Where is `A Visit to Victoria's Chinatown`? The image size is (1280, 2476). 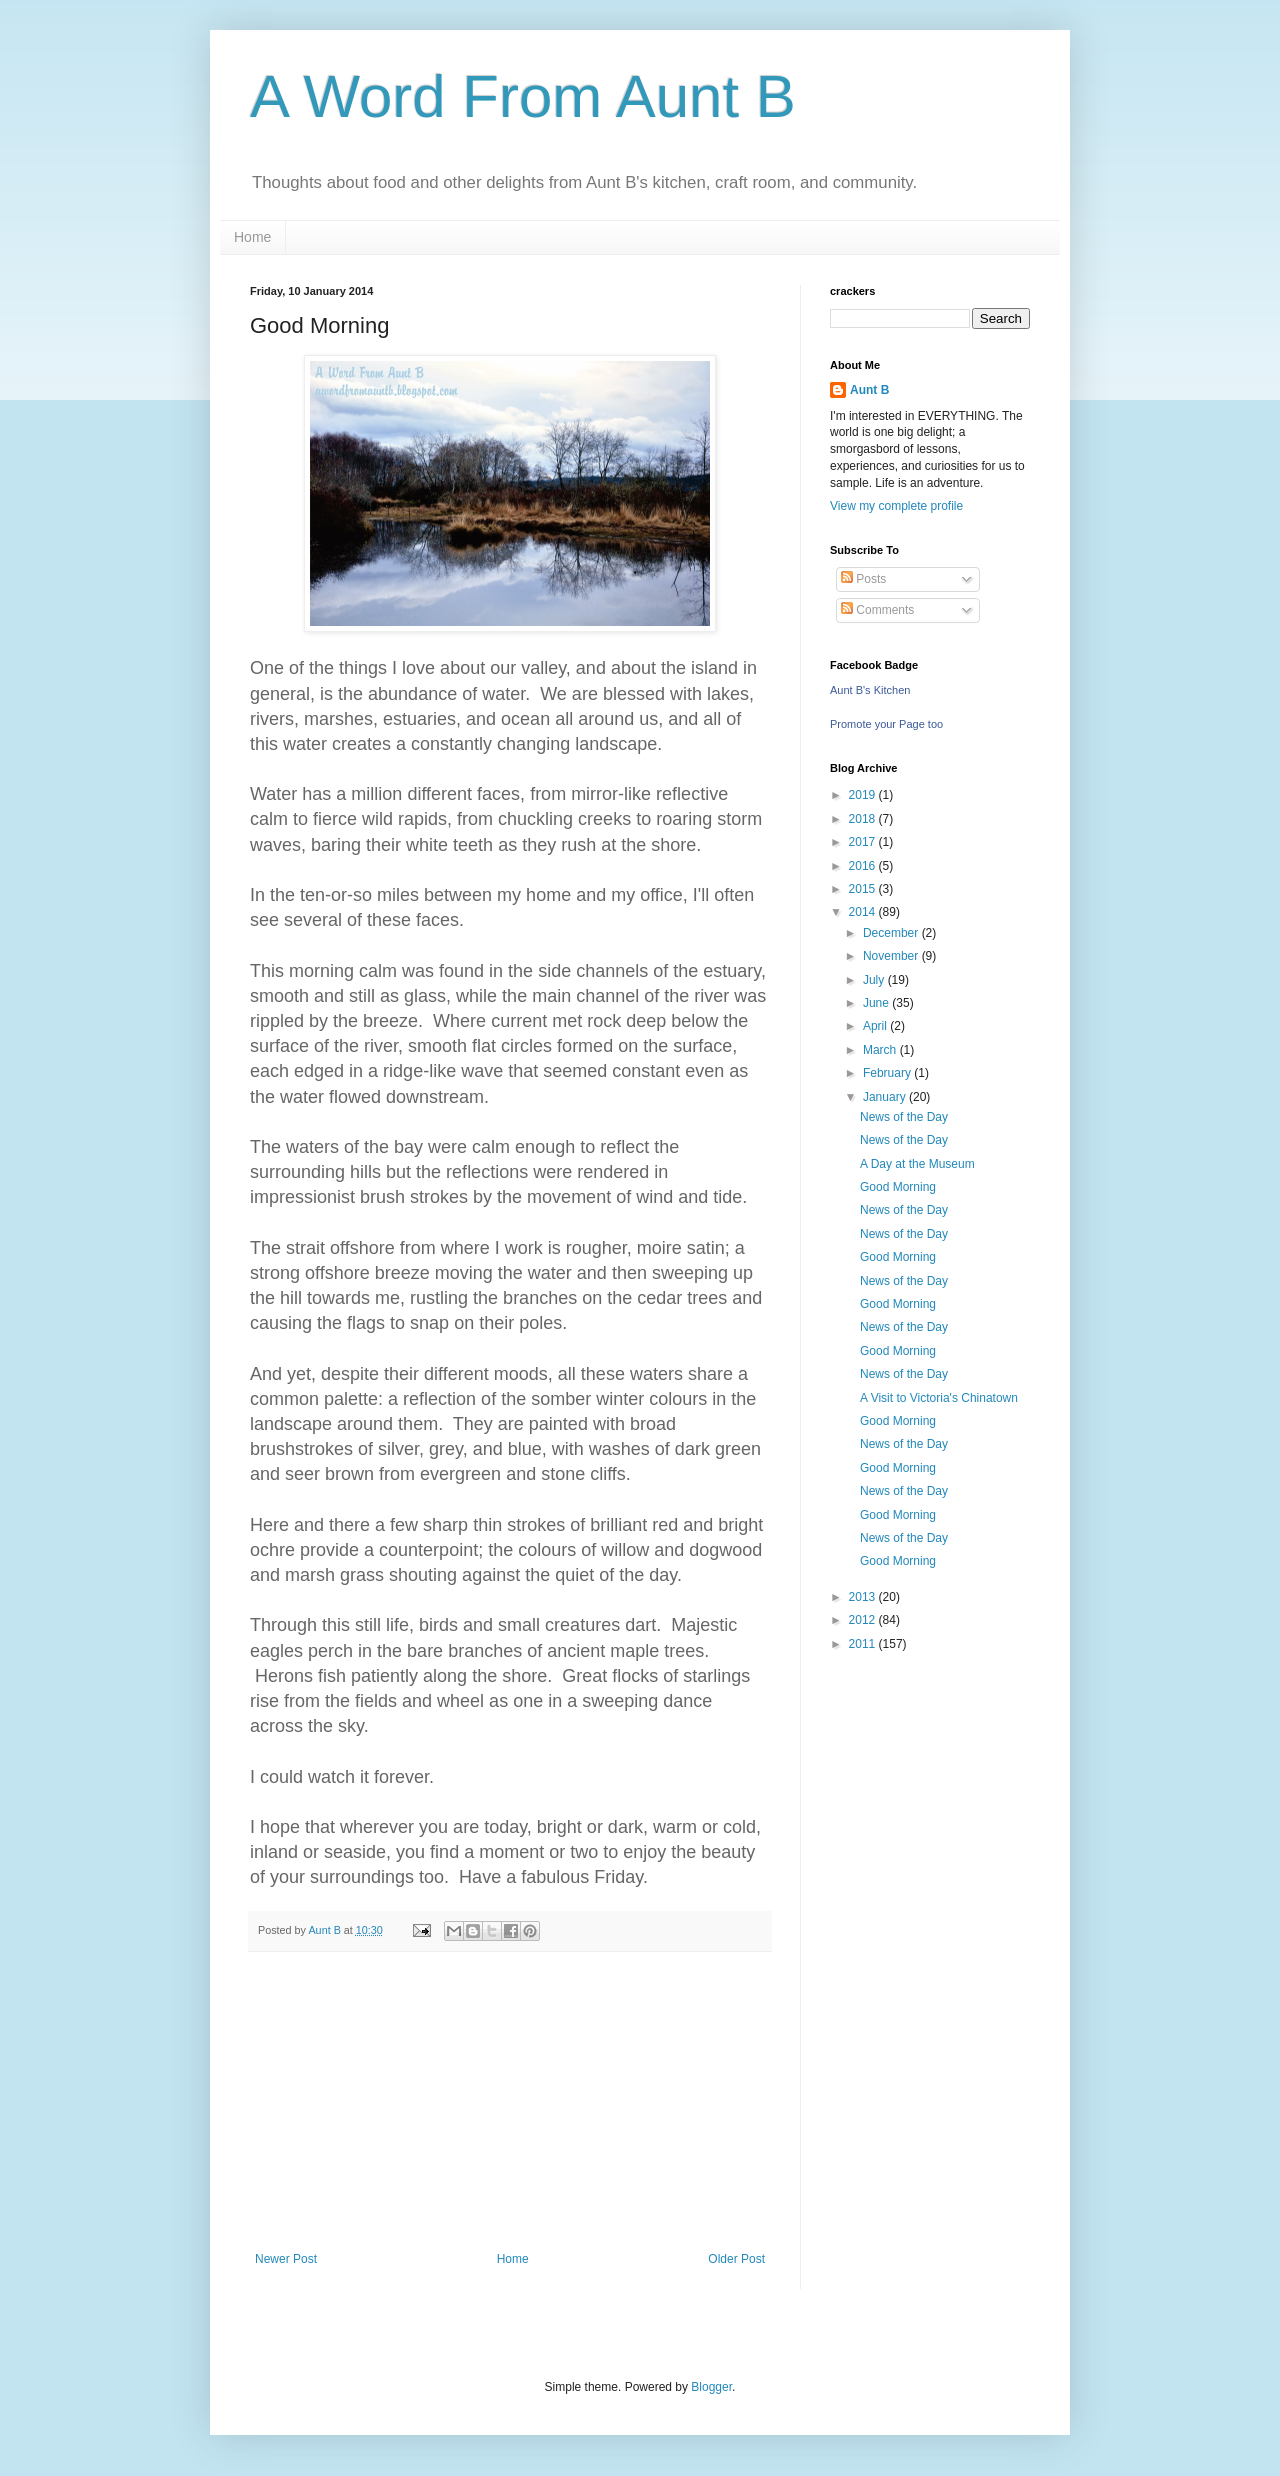
A Visit to Victoria's Chinatown is located at coordinates (939, 1398).